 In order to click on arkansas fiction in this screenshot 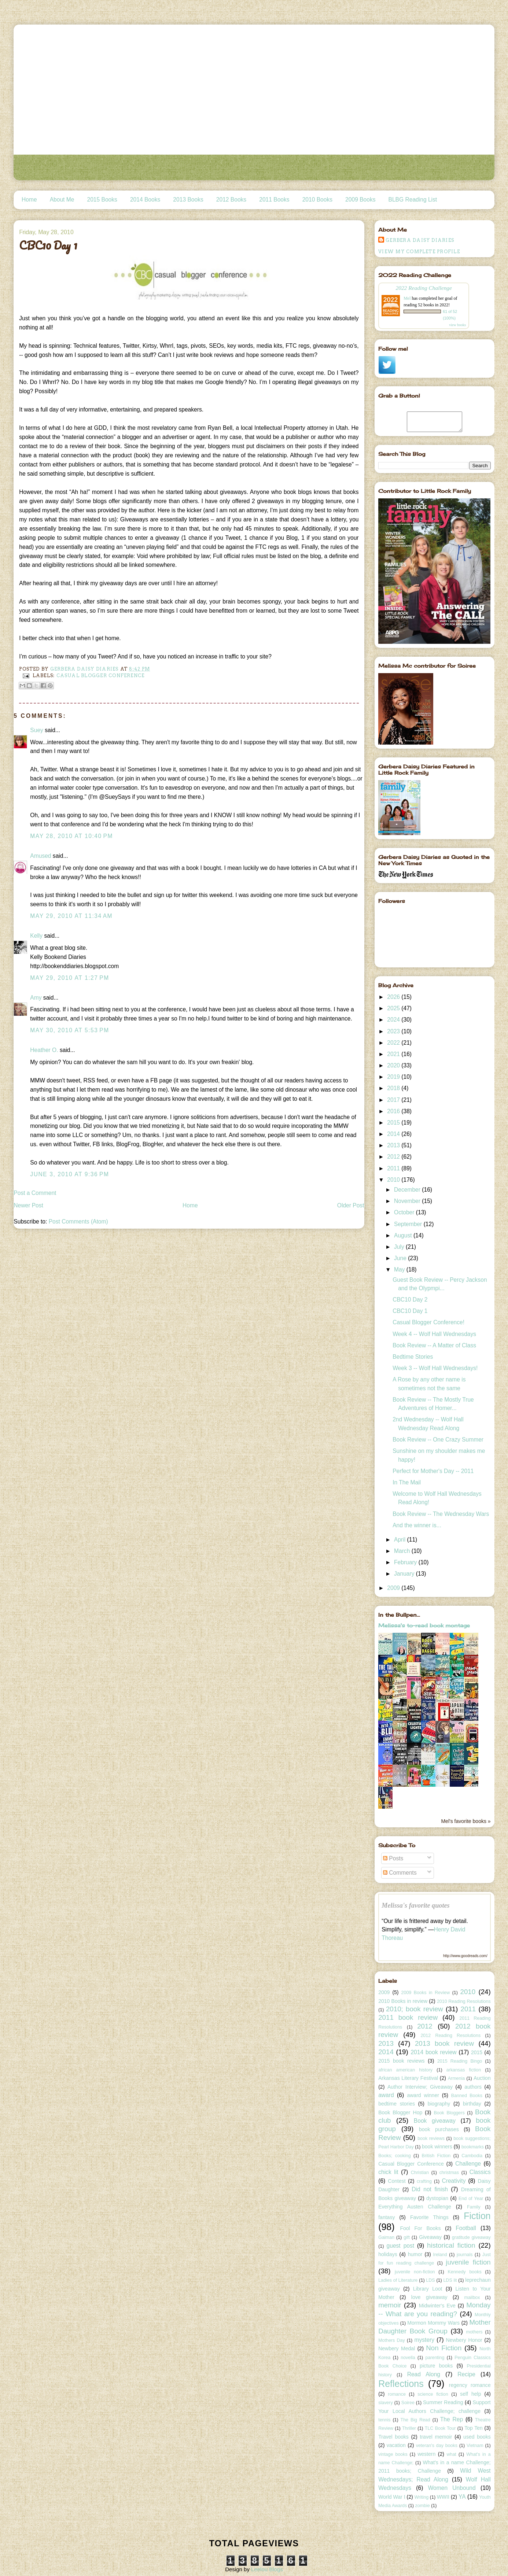, I will do `click(463, 2070)`.